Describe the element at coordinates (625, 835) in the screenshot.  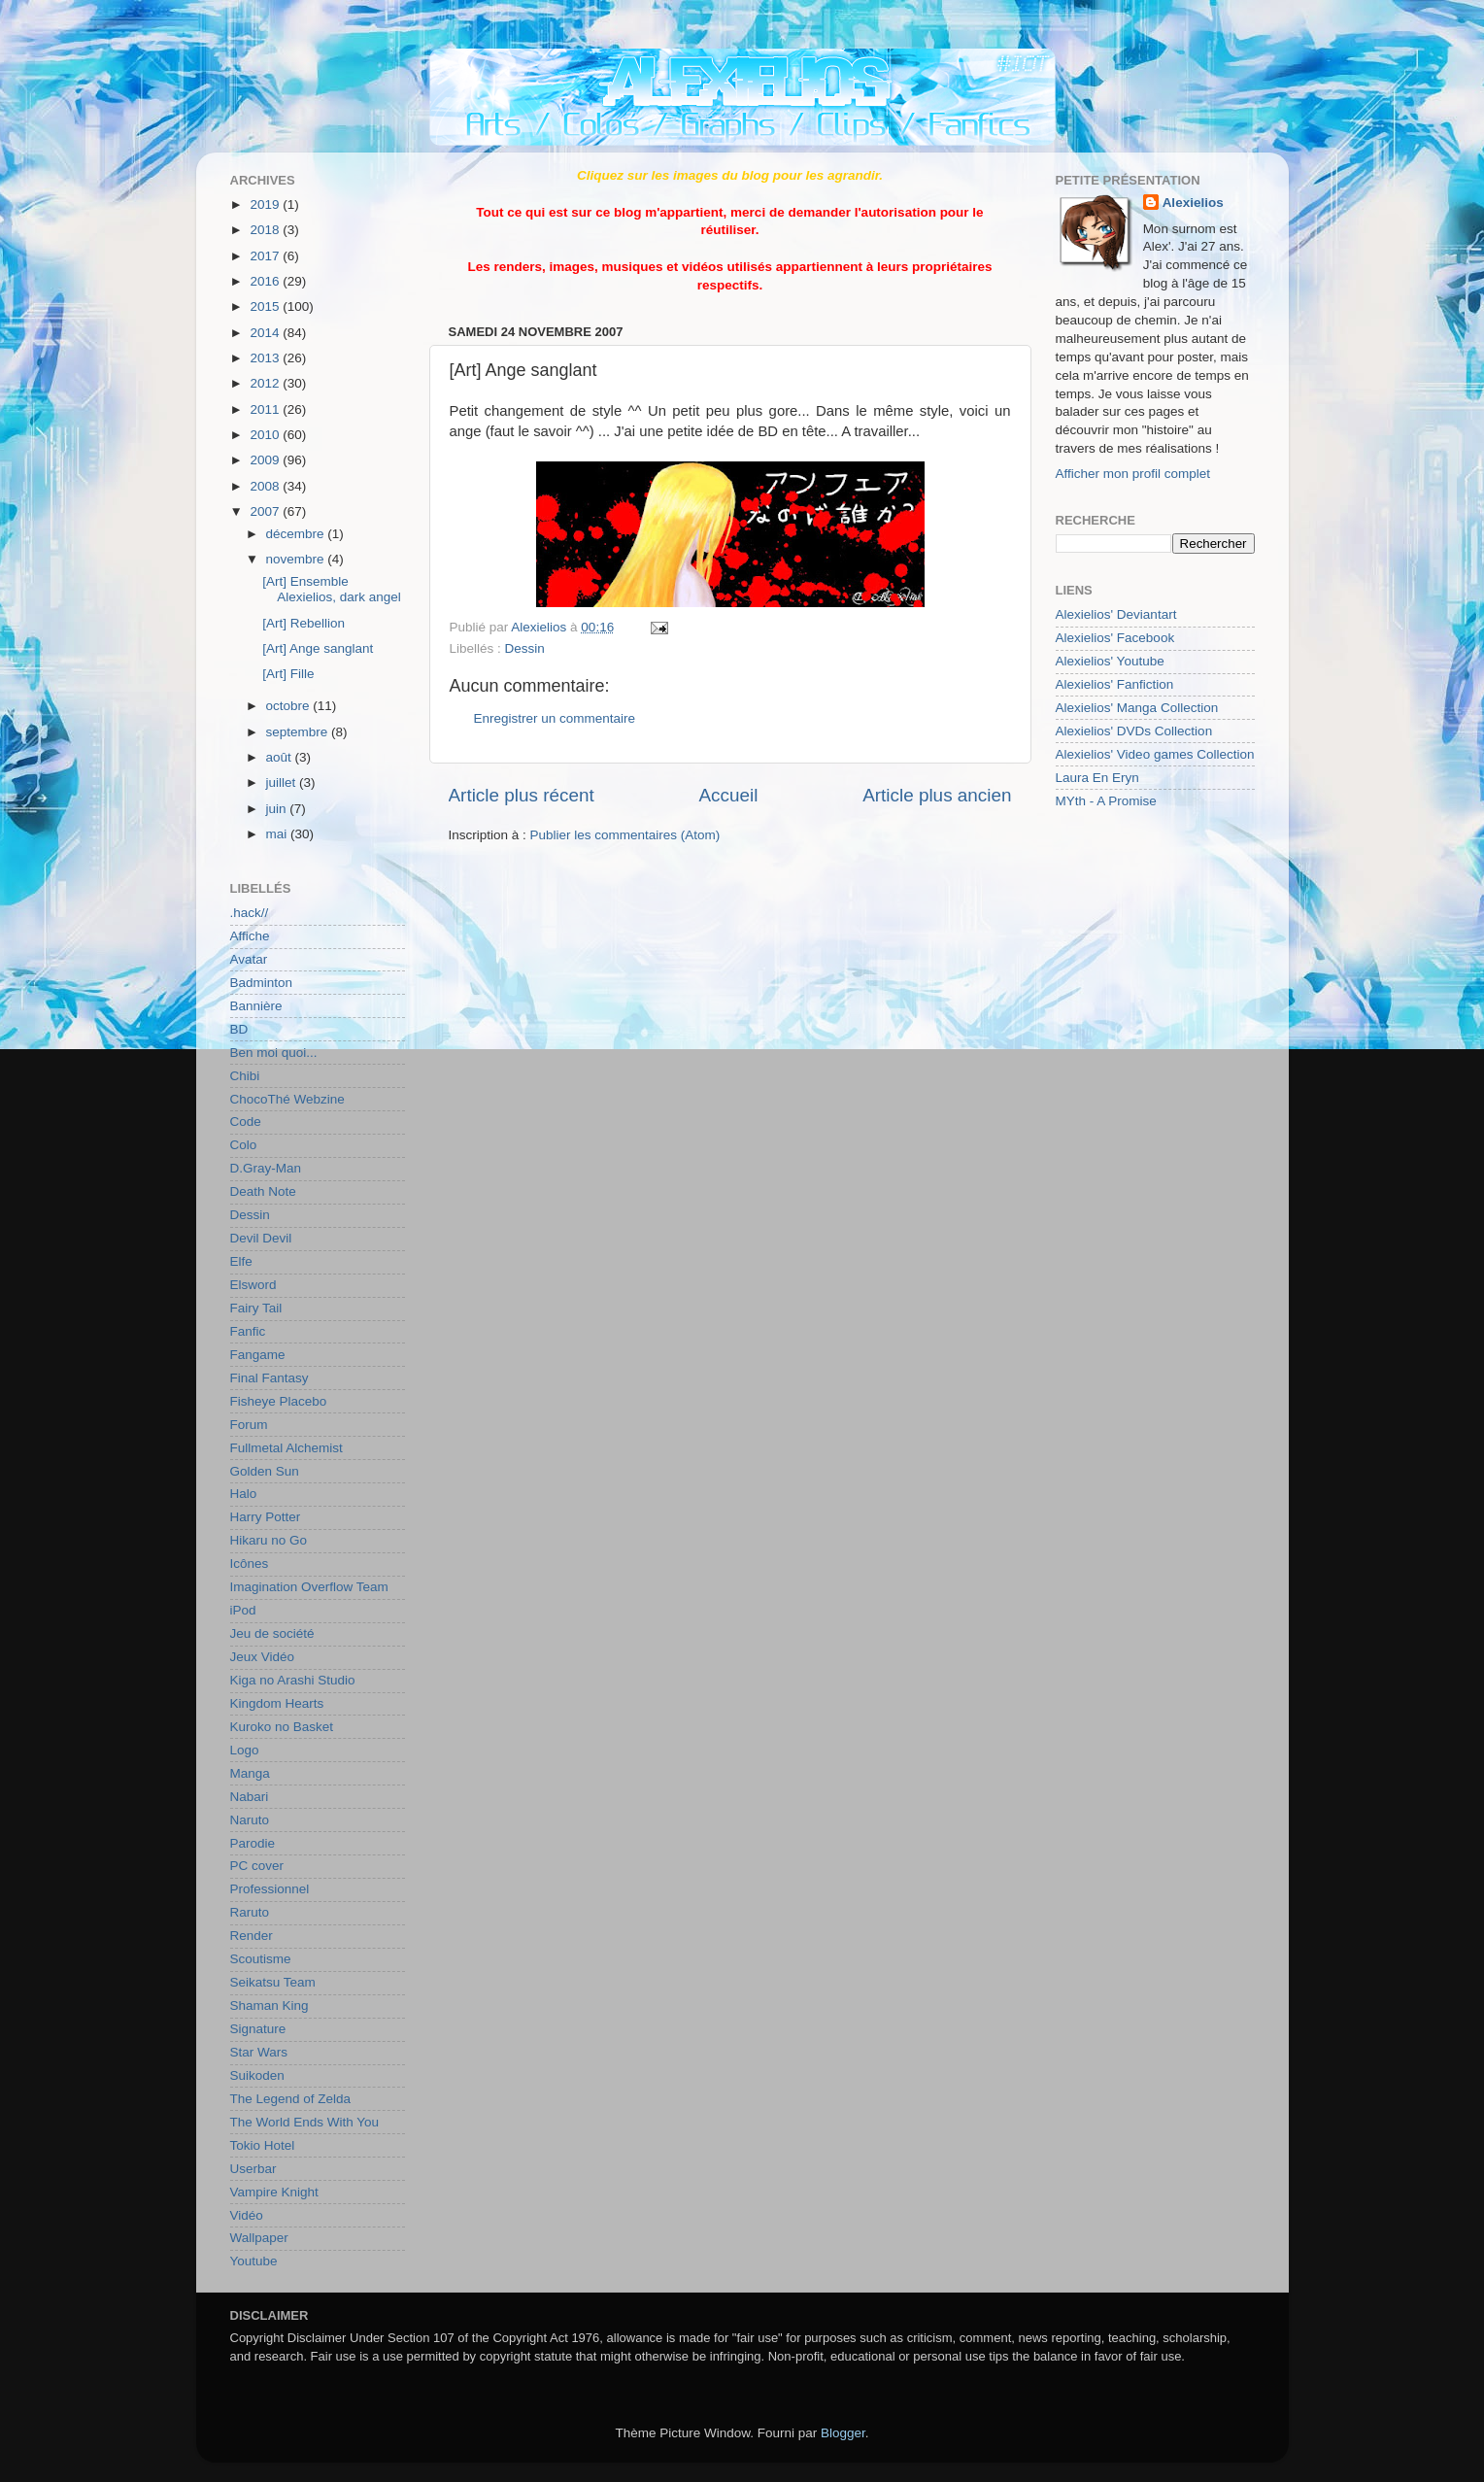
I see `Publier les commentaires (Atom)` at that location.